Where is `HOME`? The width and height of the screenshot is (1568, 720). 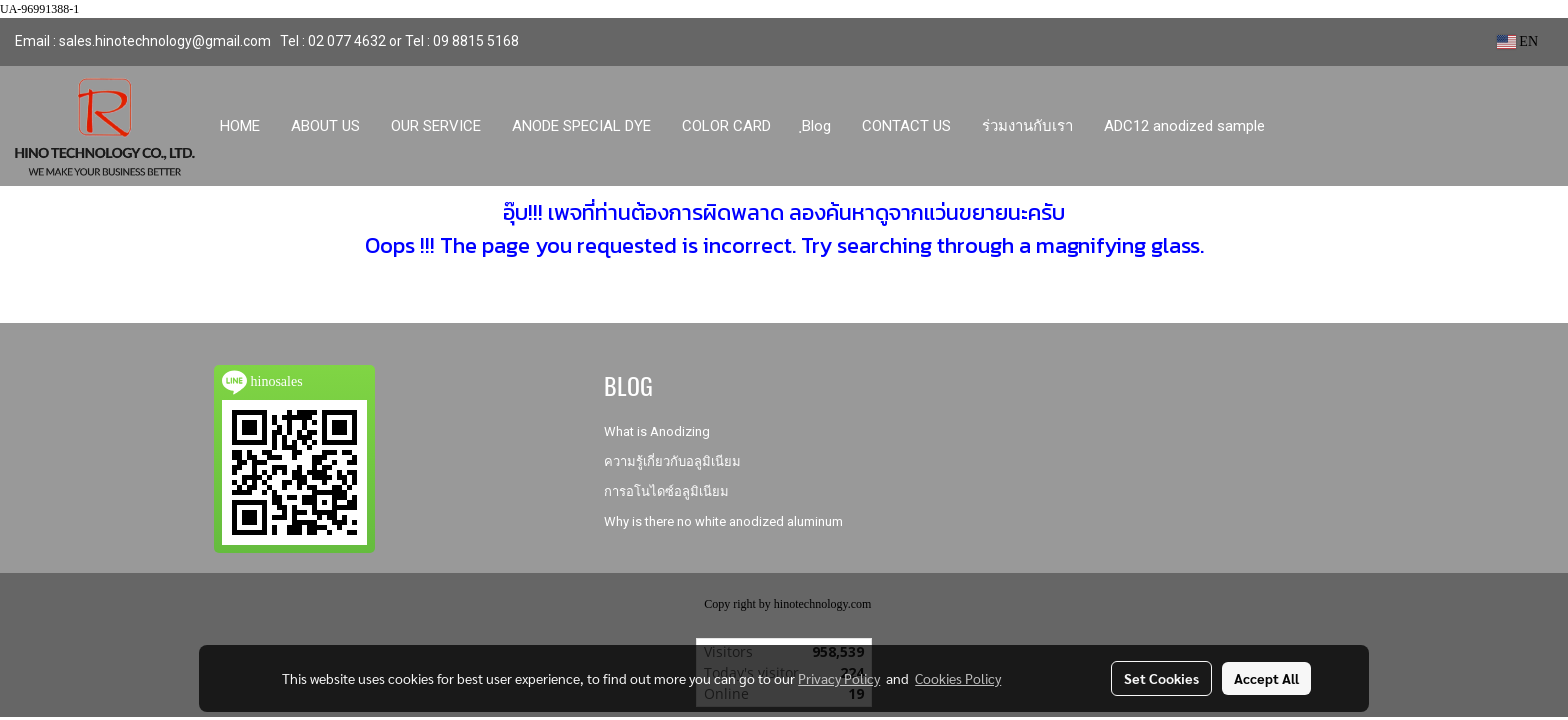 HOME is located at coordinates (240, 126).